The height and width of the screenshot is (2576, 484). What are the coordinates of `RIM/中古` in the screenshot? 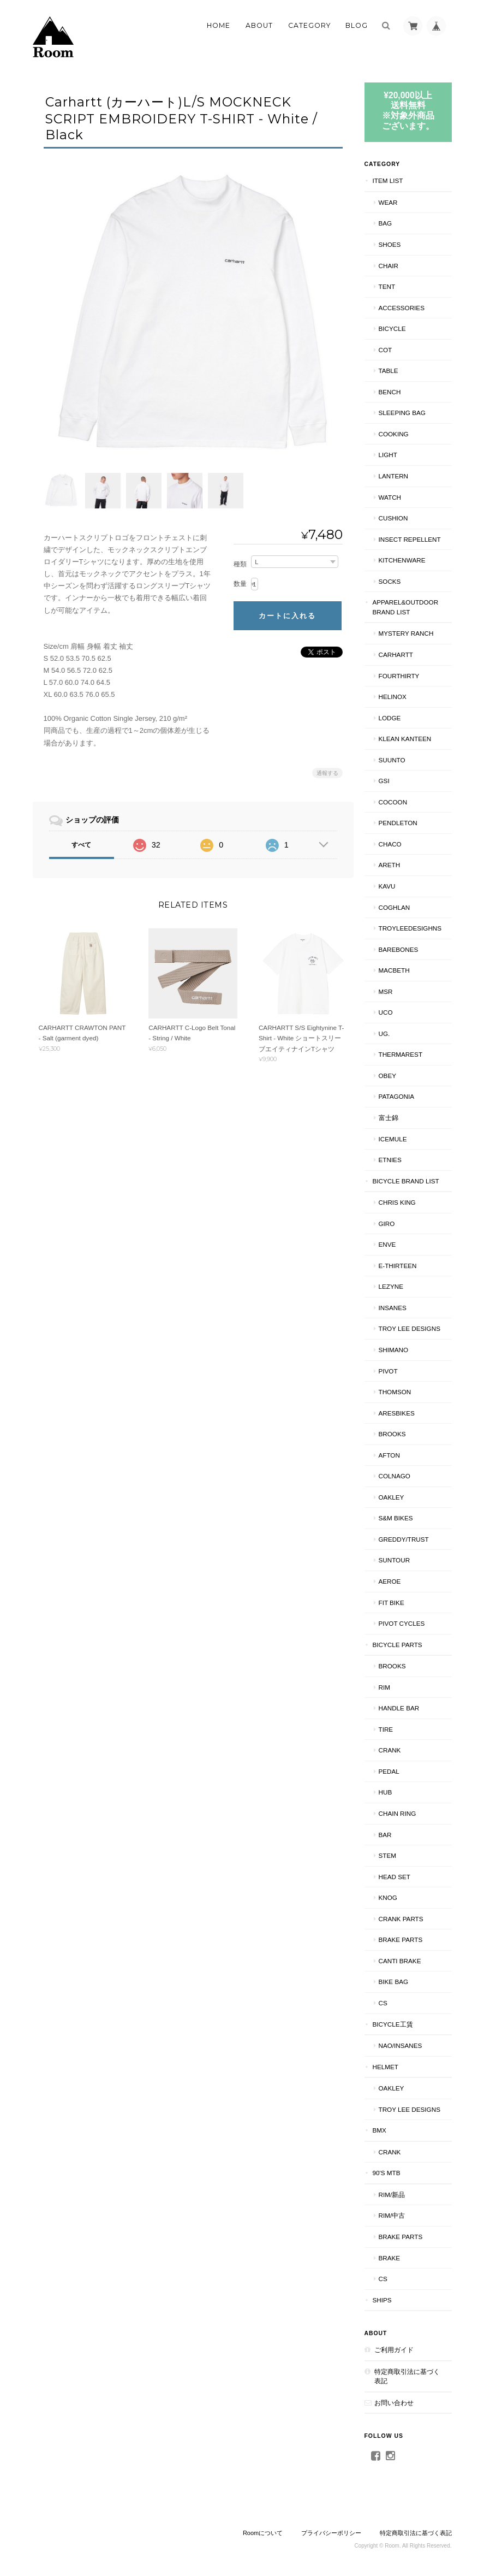 It's located at (392, 2215).